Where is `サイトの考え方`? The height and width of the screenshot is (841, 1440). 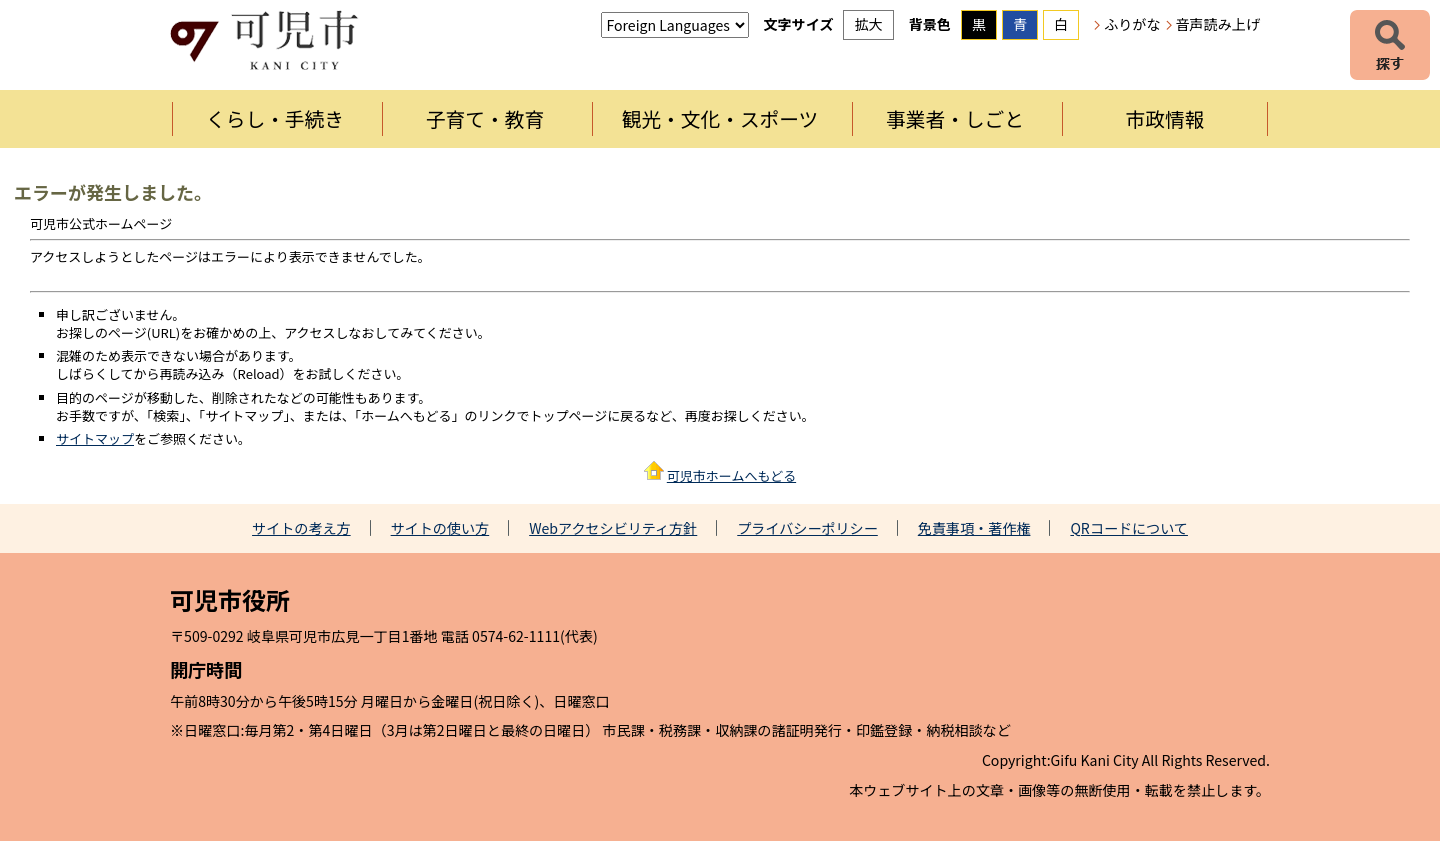 サイトの考え方 is located at coordinates (301, 528).